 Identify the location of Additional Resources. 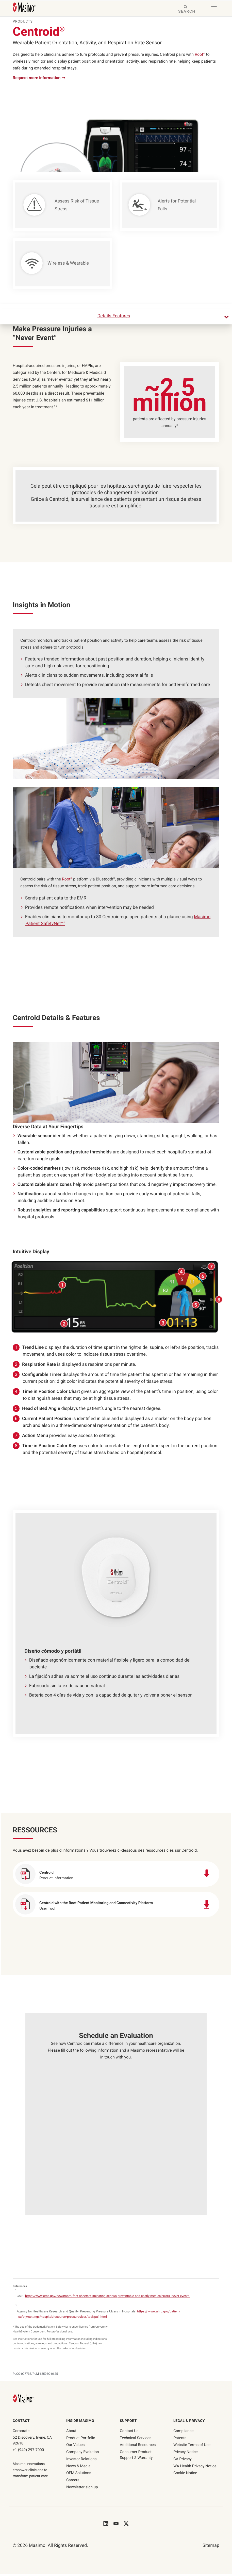
(138, 2444).